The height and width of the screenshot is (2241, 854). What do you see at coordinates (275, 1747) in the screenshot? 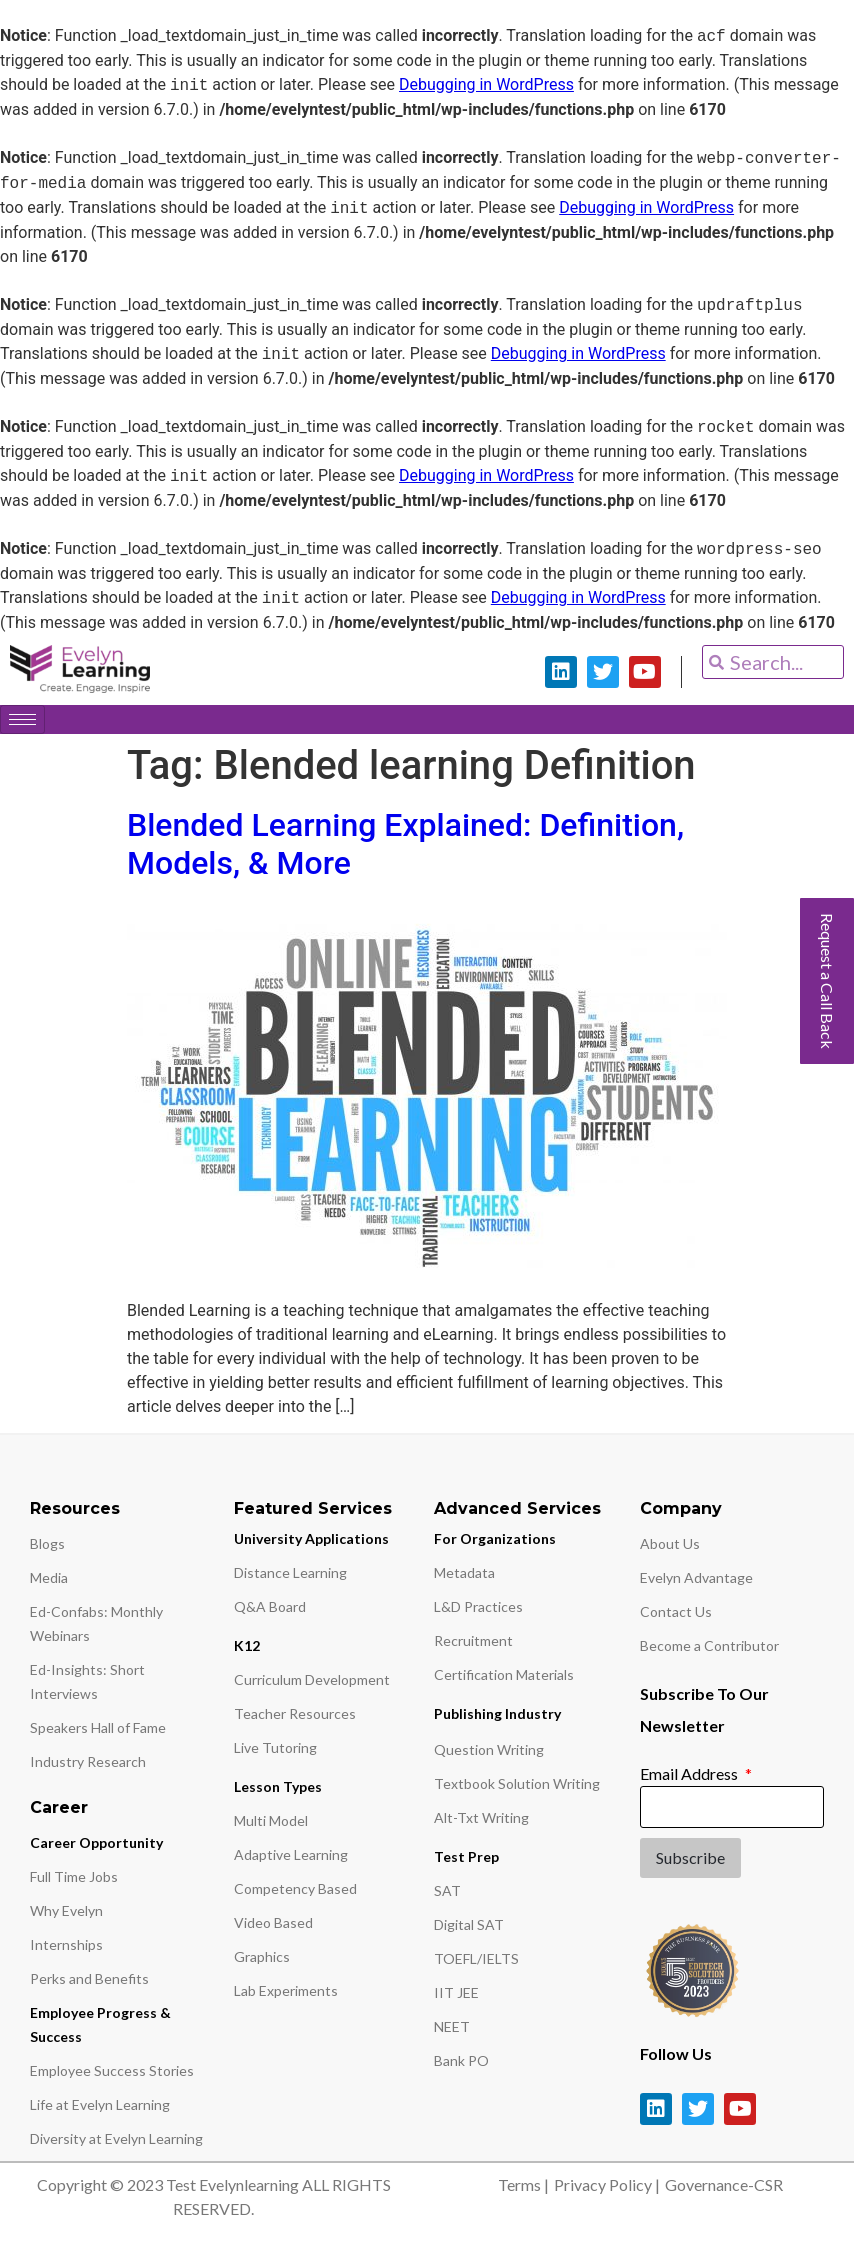
I see `Live Tutoring` at bounding box center [275, 1747].